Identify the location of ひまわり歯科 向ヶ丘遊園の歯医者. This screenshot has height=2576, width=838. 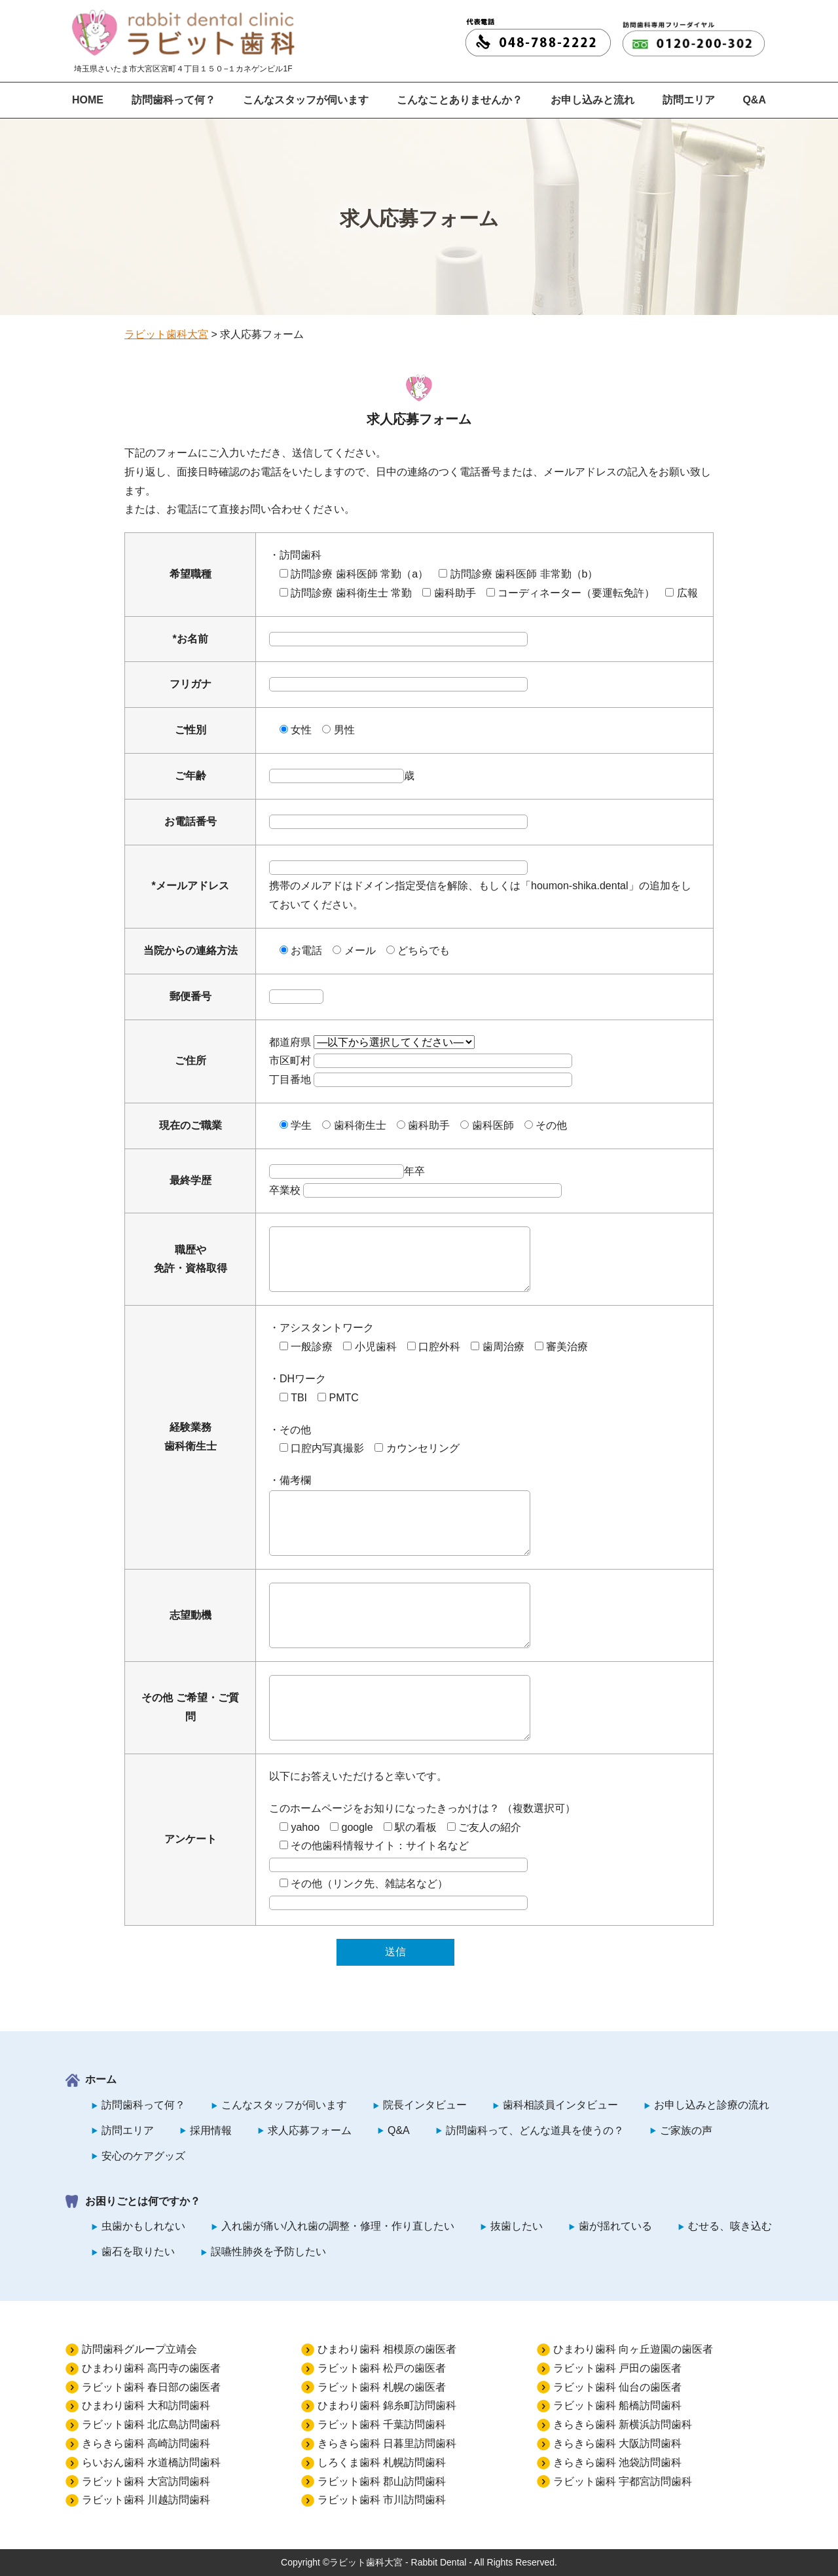
(633, 2349).